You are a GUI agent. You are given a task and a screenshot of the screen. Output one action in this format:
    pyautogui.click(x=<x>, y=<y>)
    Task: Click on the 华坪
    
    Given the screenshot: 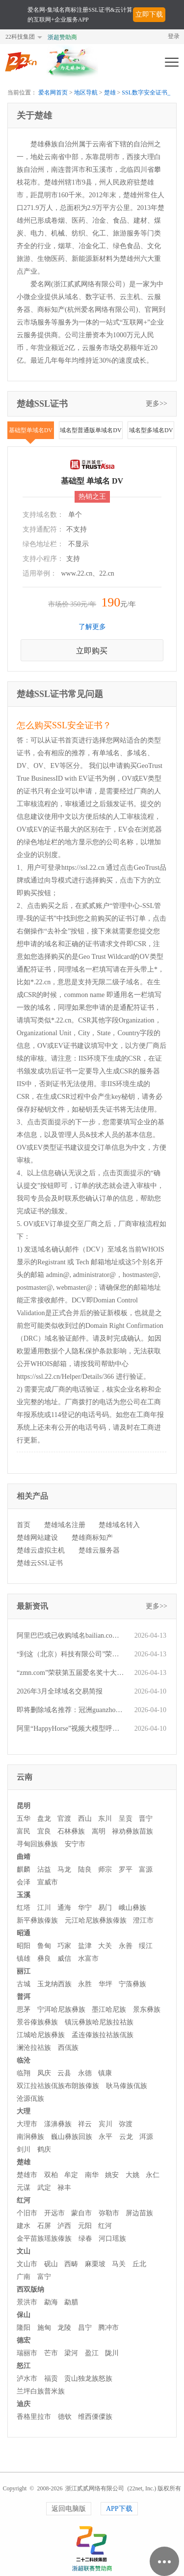 What is the action you would take?
    pyautogui.click(x=105, y=1984)
    